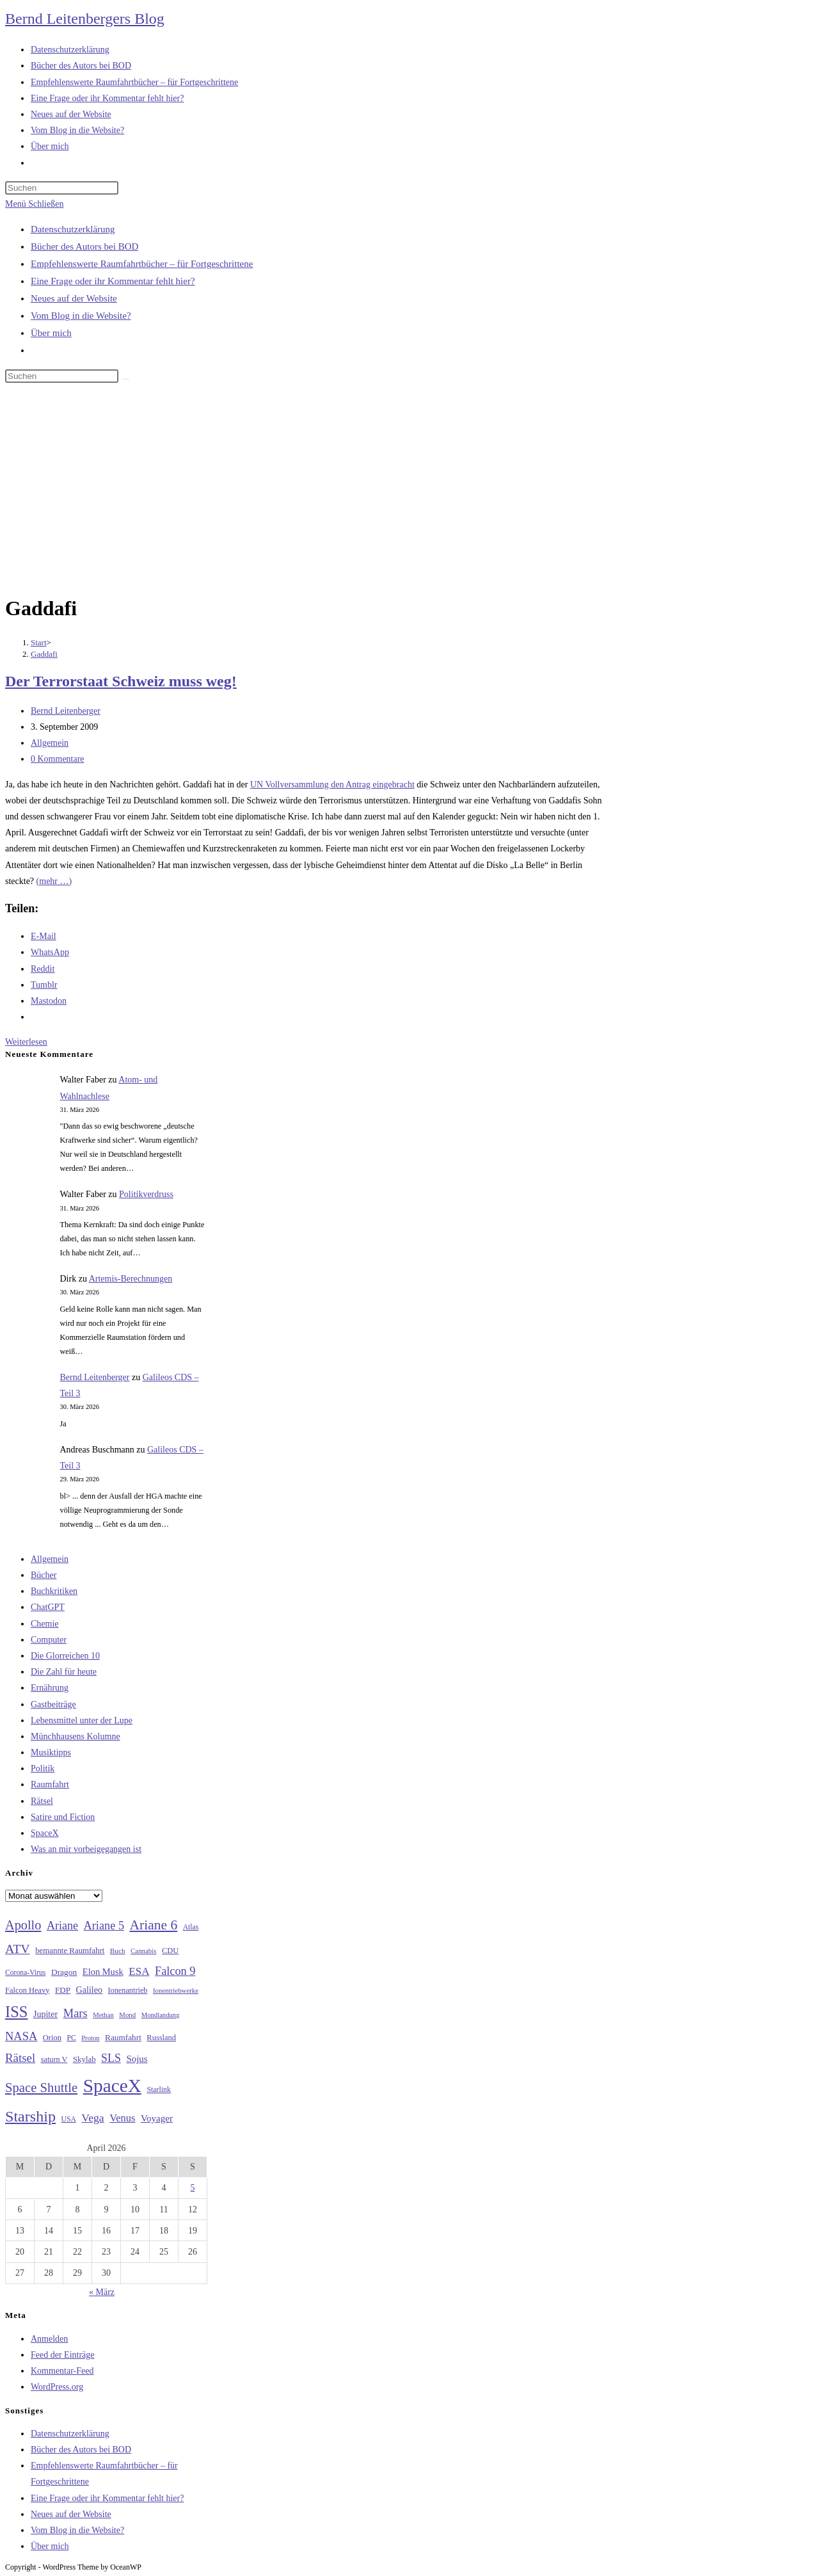 This screenshot has height=2576, width=819. I want to click on SLS [SLS (56 Einträge)], so click(111, 2058).